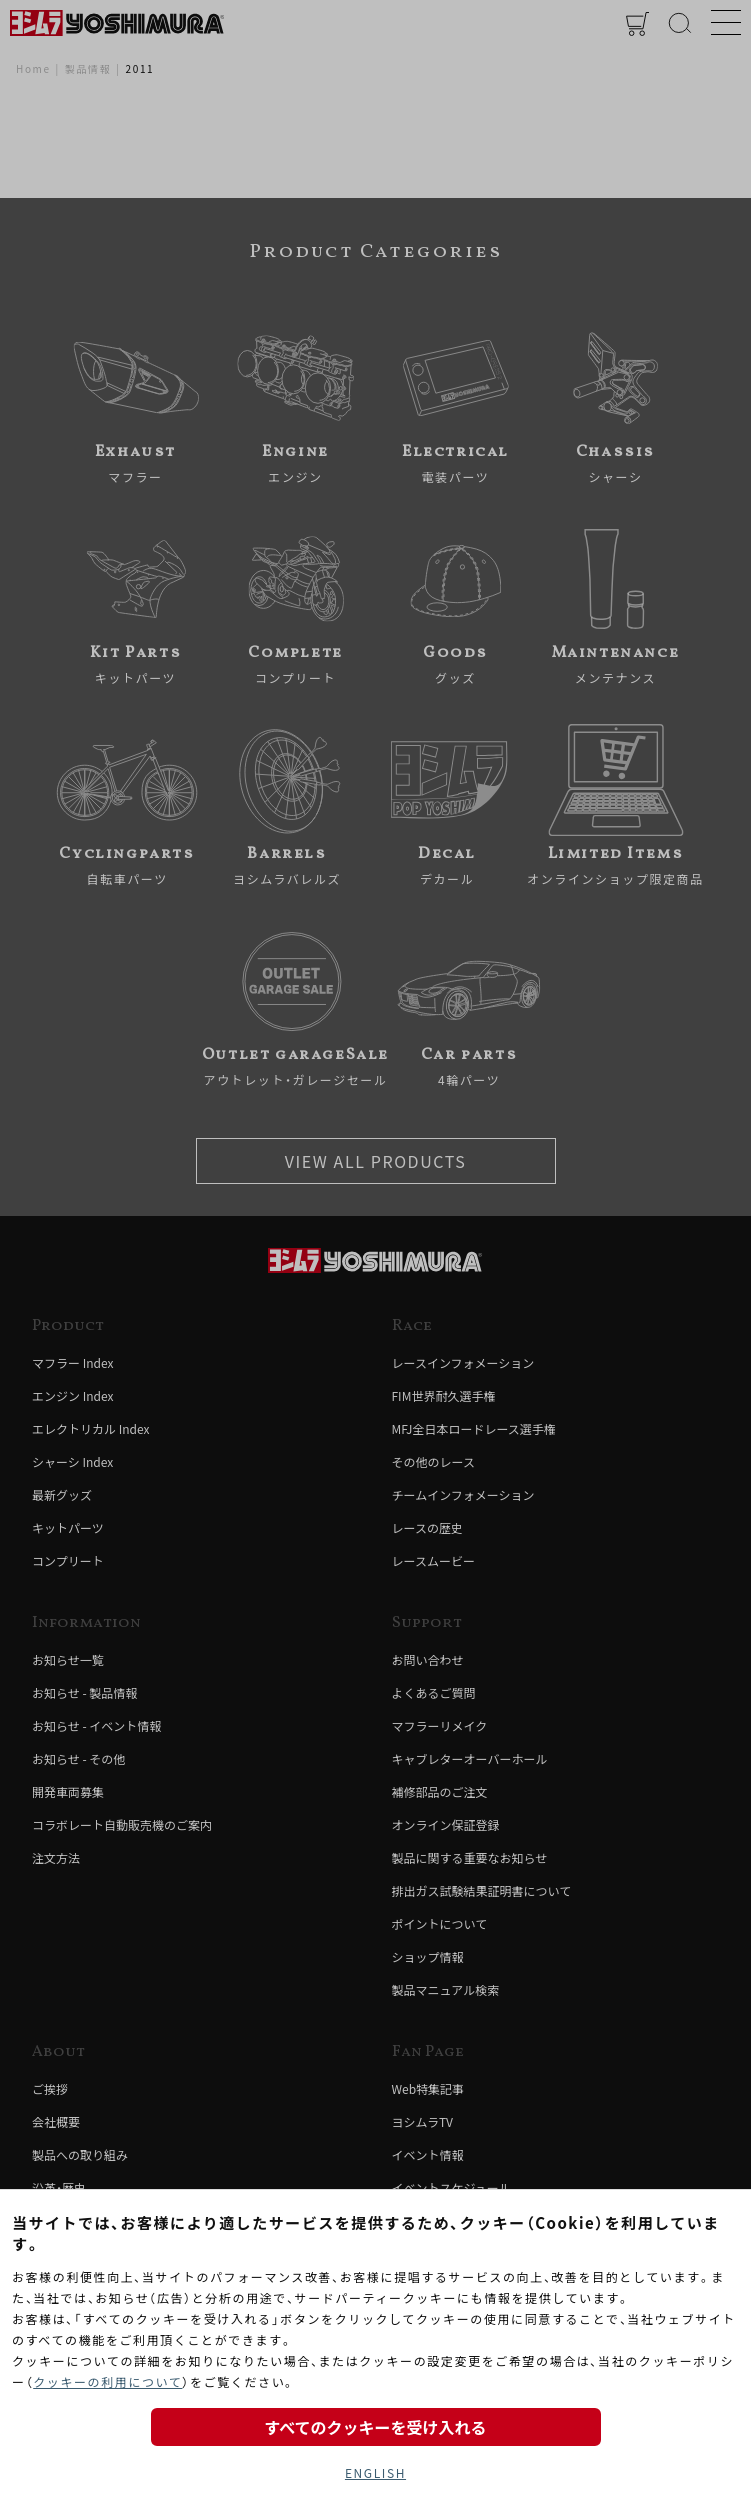 Image resolution: width=751 pixels, height=2507 pixels. I want to click on すべてのクッキーを受け入れる, so click(375, 2427).